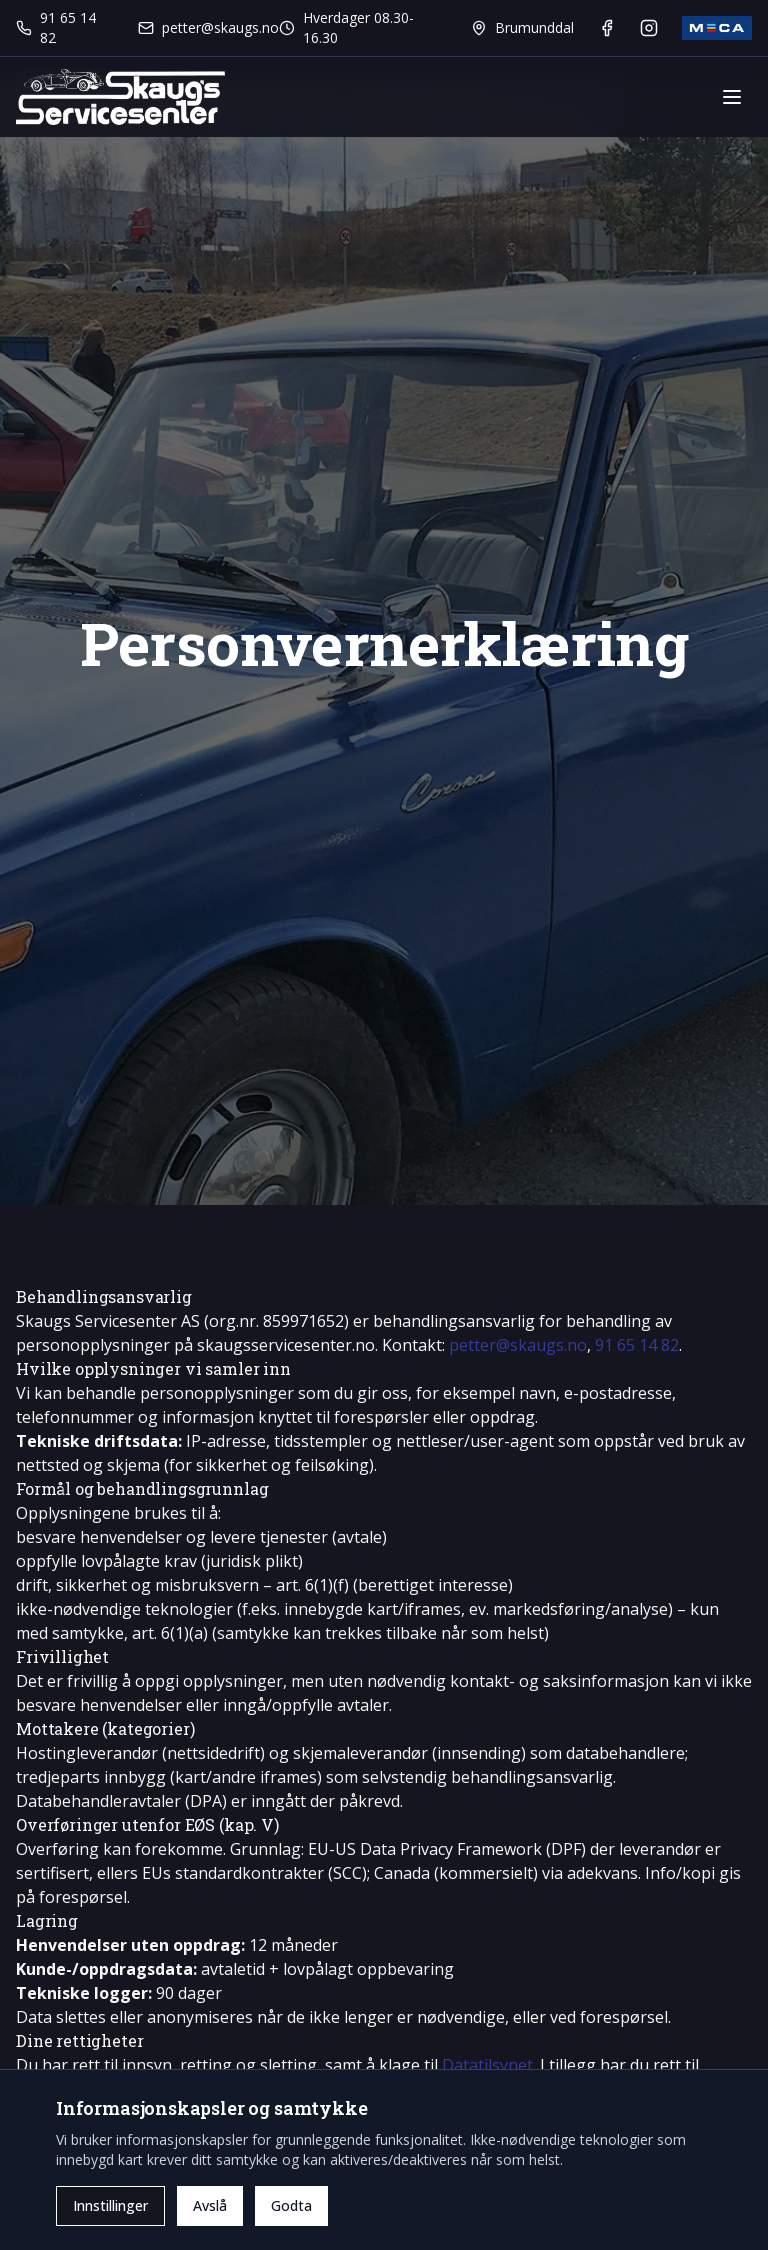  What do you see at coordinates (110, 2205) in the screenshot?
I see `Innstillinger` at bounding box center [110, 2205].